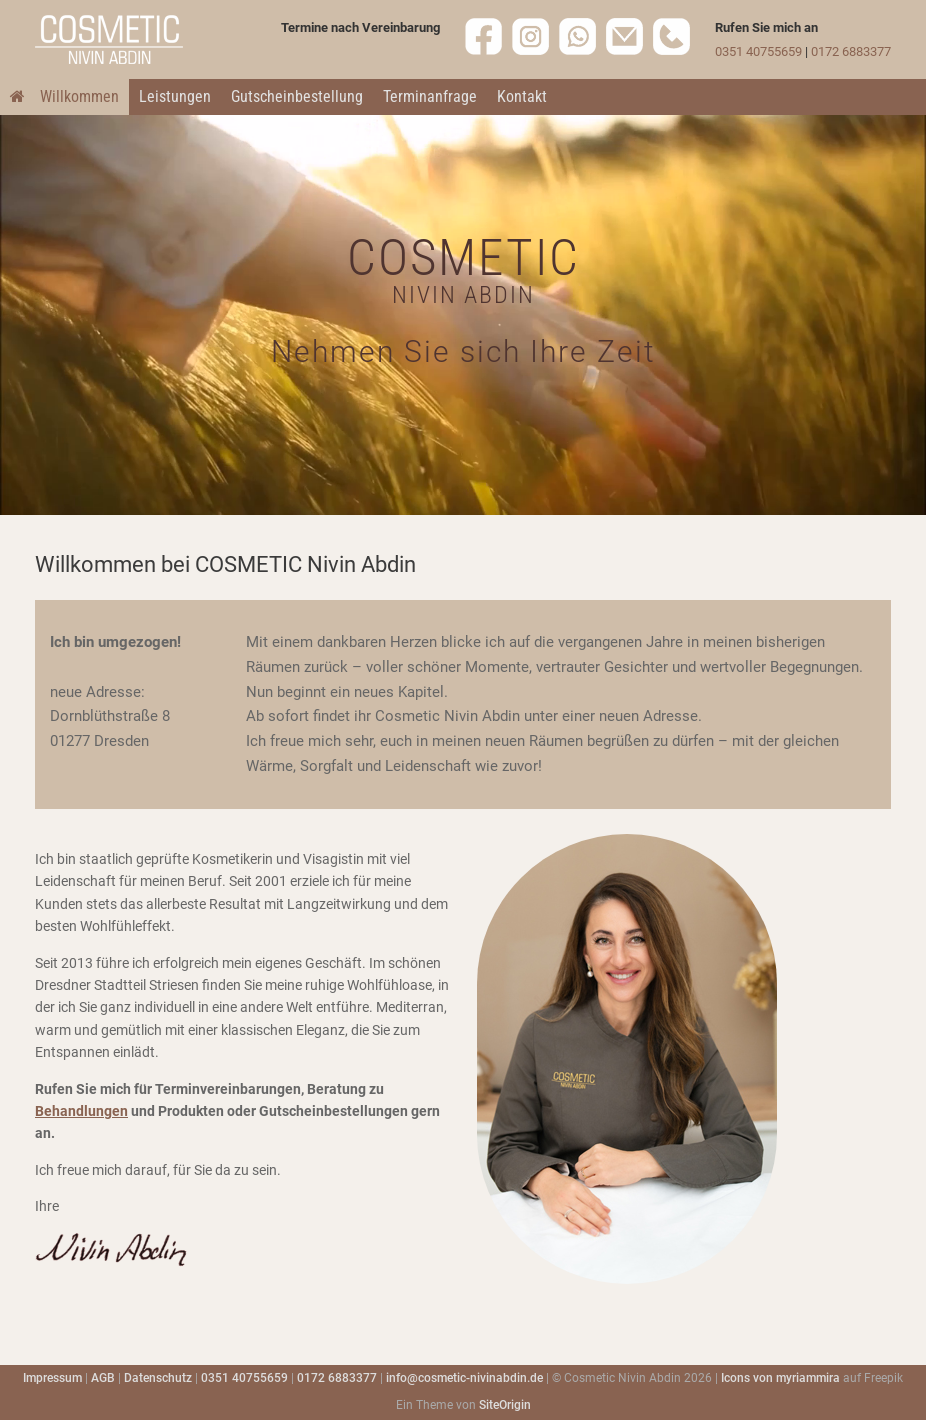 This screenshot has width=926, height=1420. What do you see at coordinates (52, 1378) in the screenshot?
I see `Impressum` at bounding box center [52, 1378].